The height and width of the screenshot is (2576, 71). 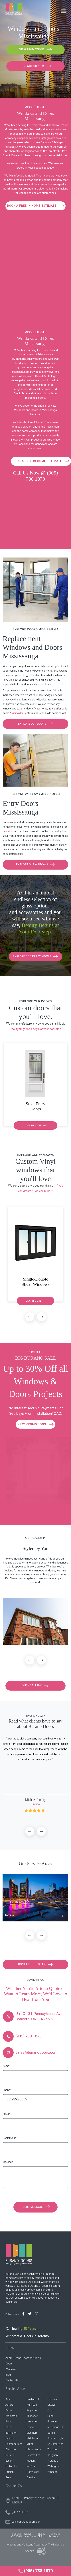 What do you see at coordinates (31, 2475) in the screenshot?
I see `Oakville` at bounding box center [31, 2475].